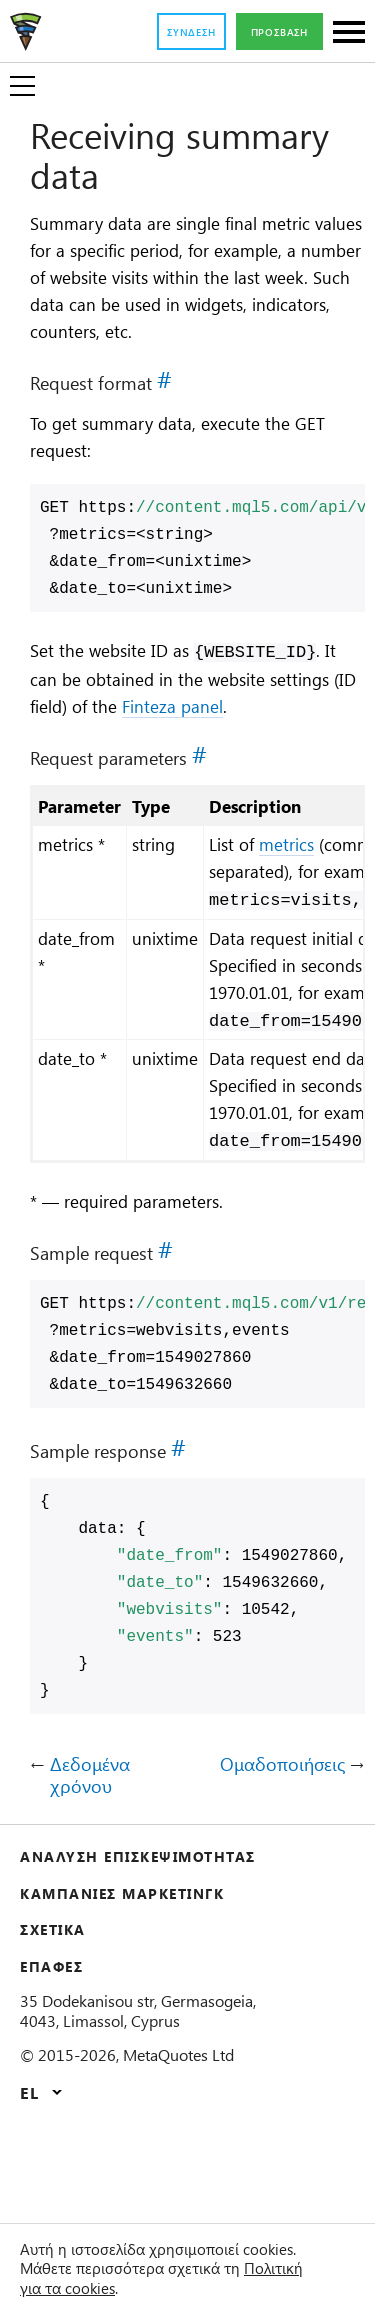 Image resolution: width=375 pixels, height=2314 pixels. Describe the element at coordinates (274, 32) in the screenshot. I see `Πρόσβαση` at that location.